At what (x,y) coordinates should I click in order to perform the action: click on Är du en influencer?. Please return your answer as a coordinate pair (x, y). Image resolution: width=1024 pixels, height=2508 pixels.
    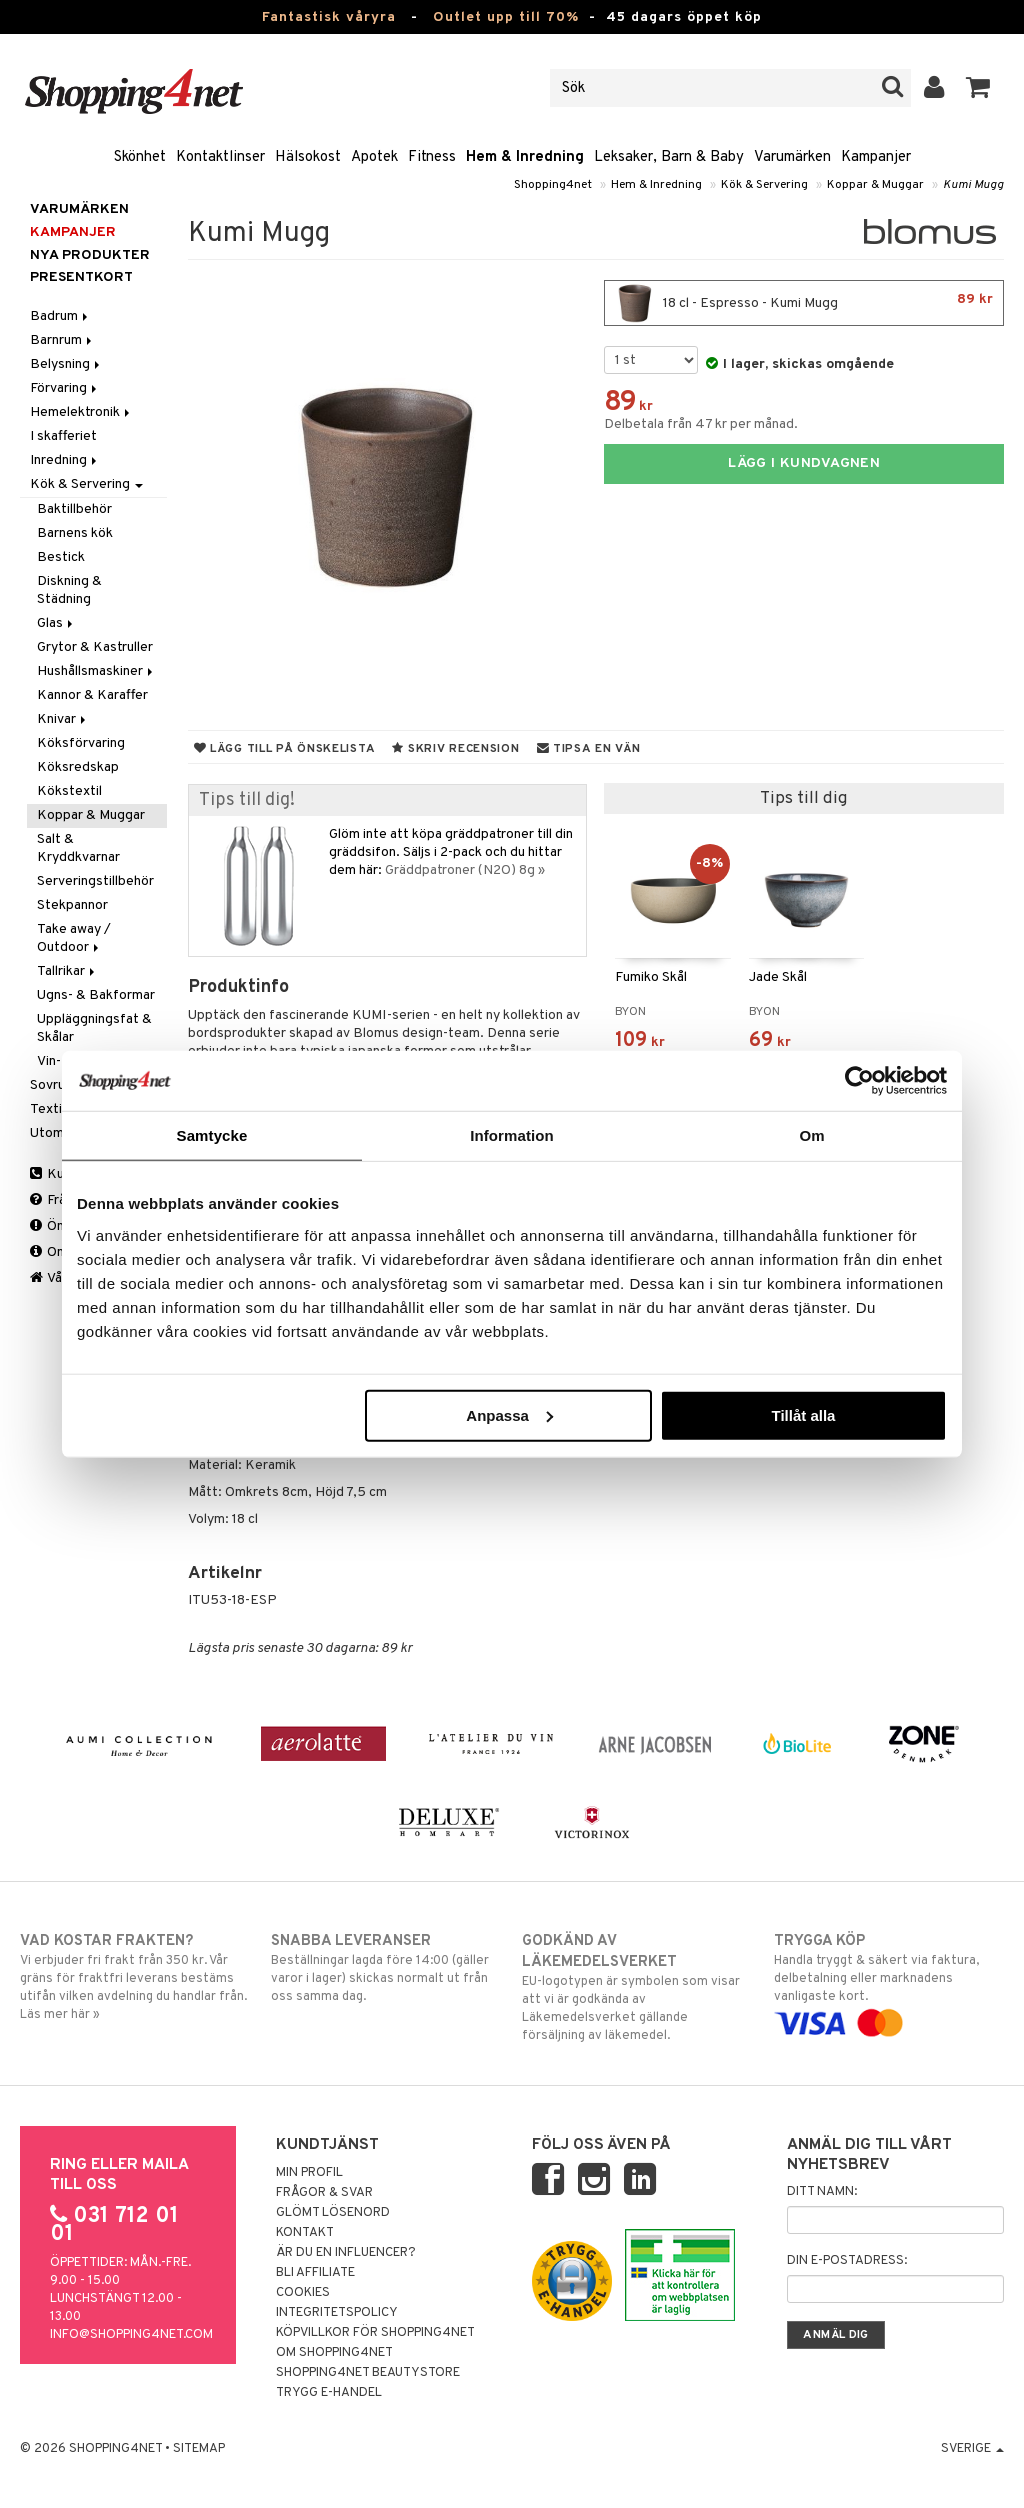
    Looking at the image, I should click on (346, 2253).